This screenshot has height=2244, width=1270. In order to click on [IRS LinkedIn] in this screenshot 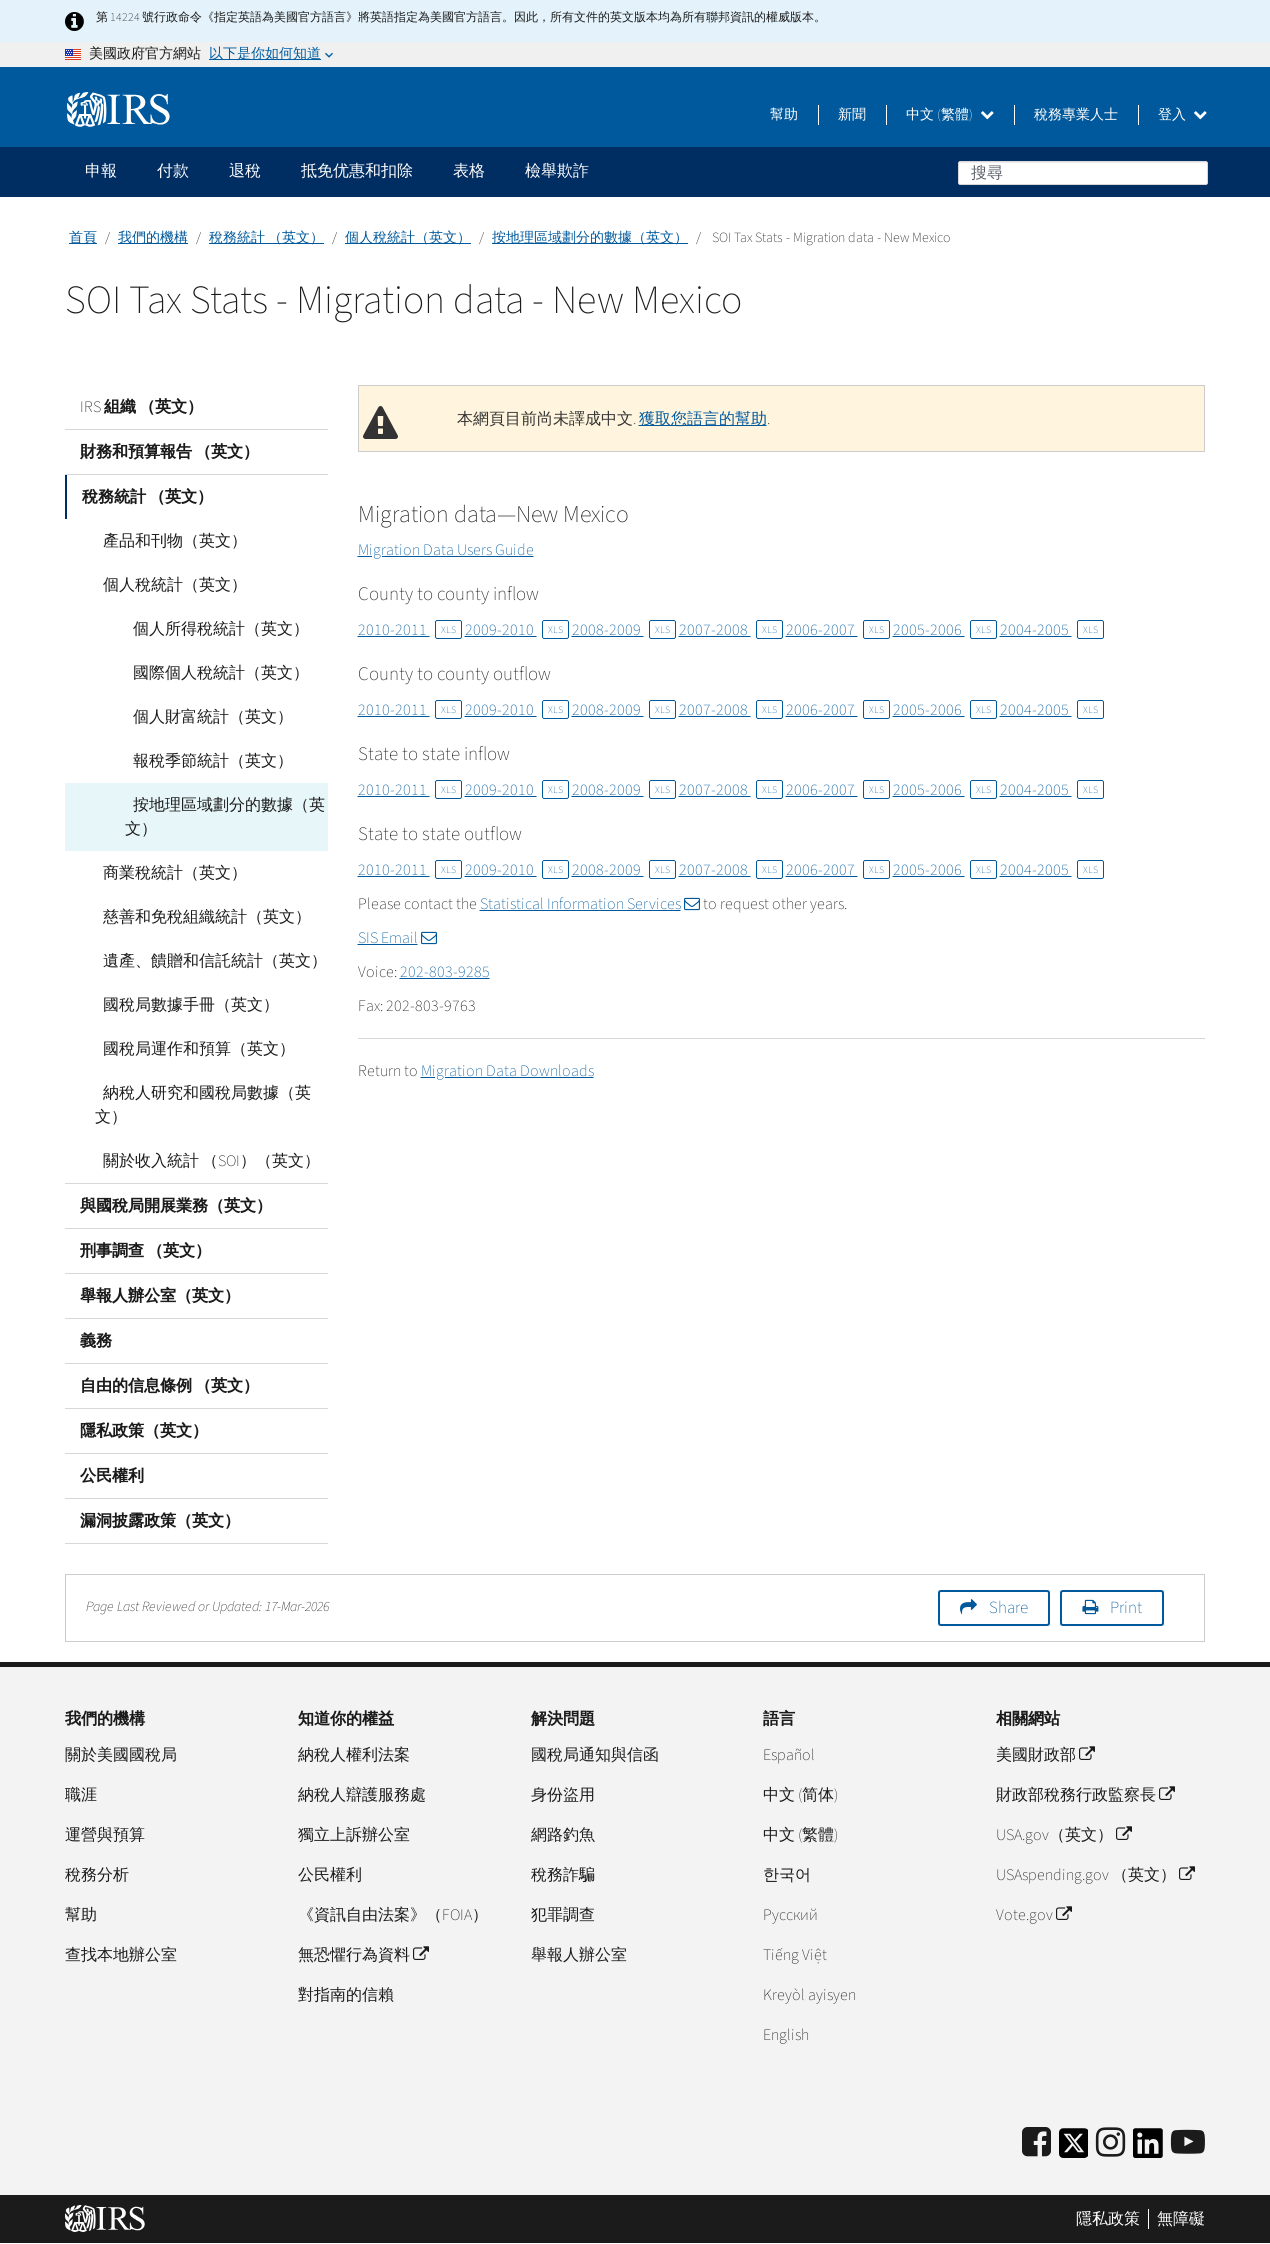, I will do `click(1148, 2149)`.